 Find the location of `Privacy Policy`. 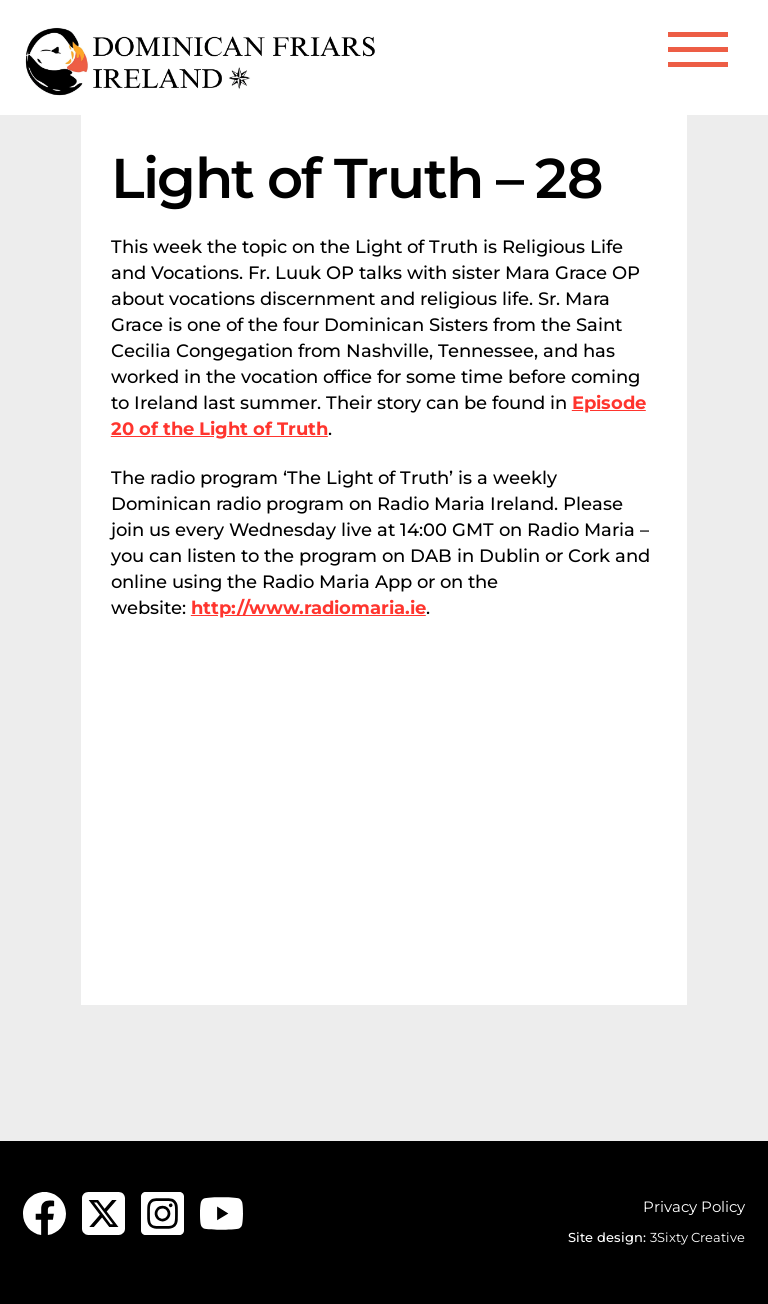

Privacy Policy is located at coordinates (694, 1206).